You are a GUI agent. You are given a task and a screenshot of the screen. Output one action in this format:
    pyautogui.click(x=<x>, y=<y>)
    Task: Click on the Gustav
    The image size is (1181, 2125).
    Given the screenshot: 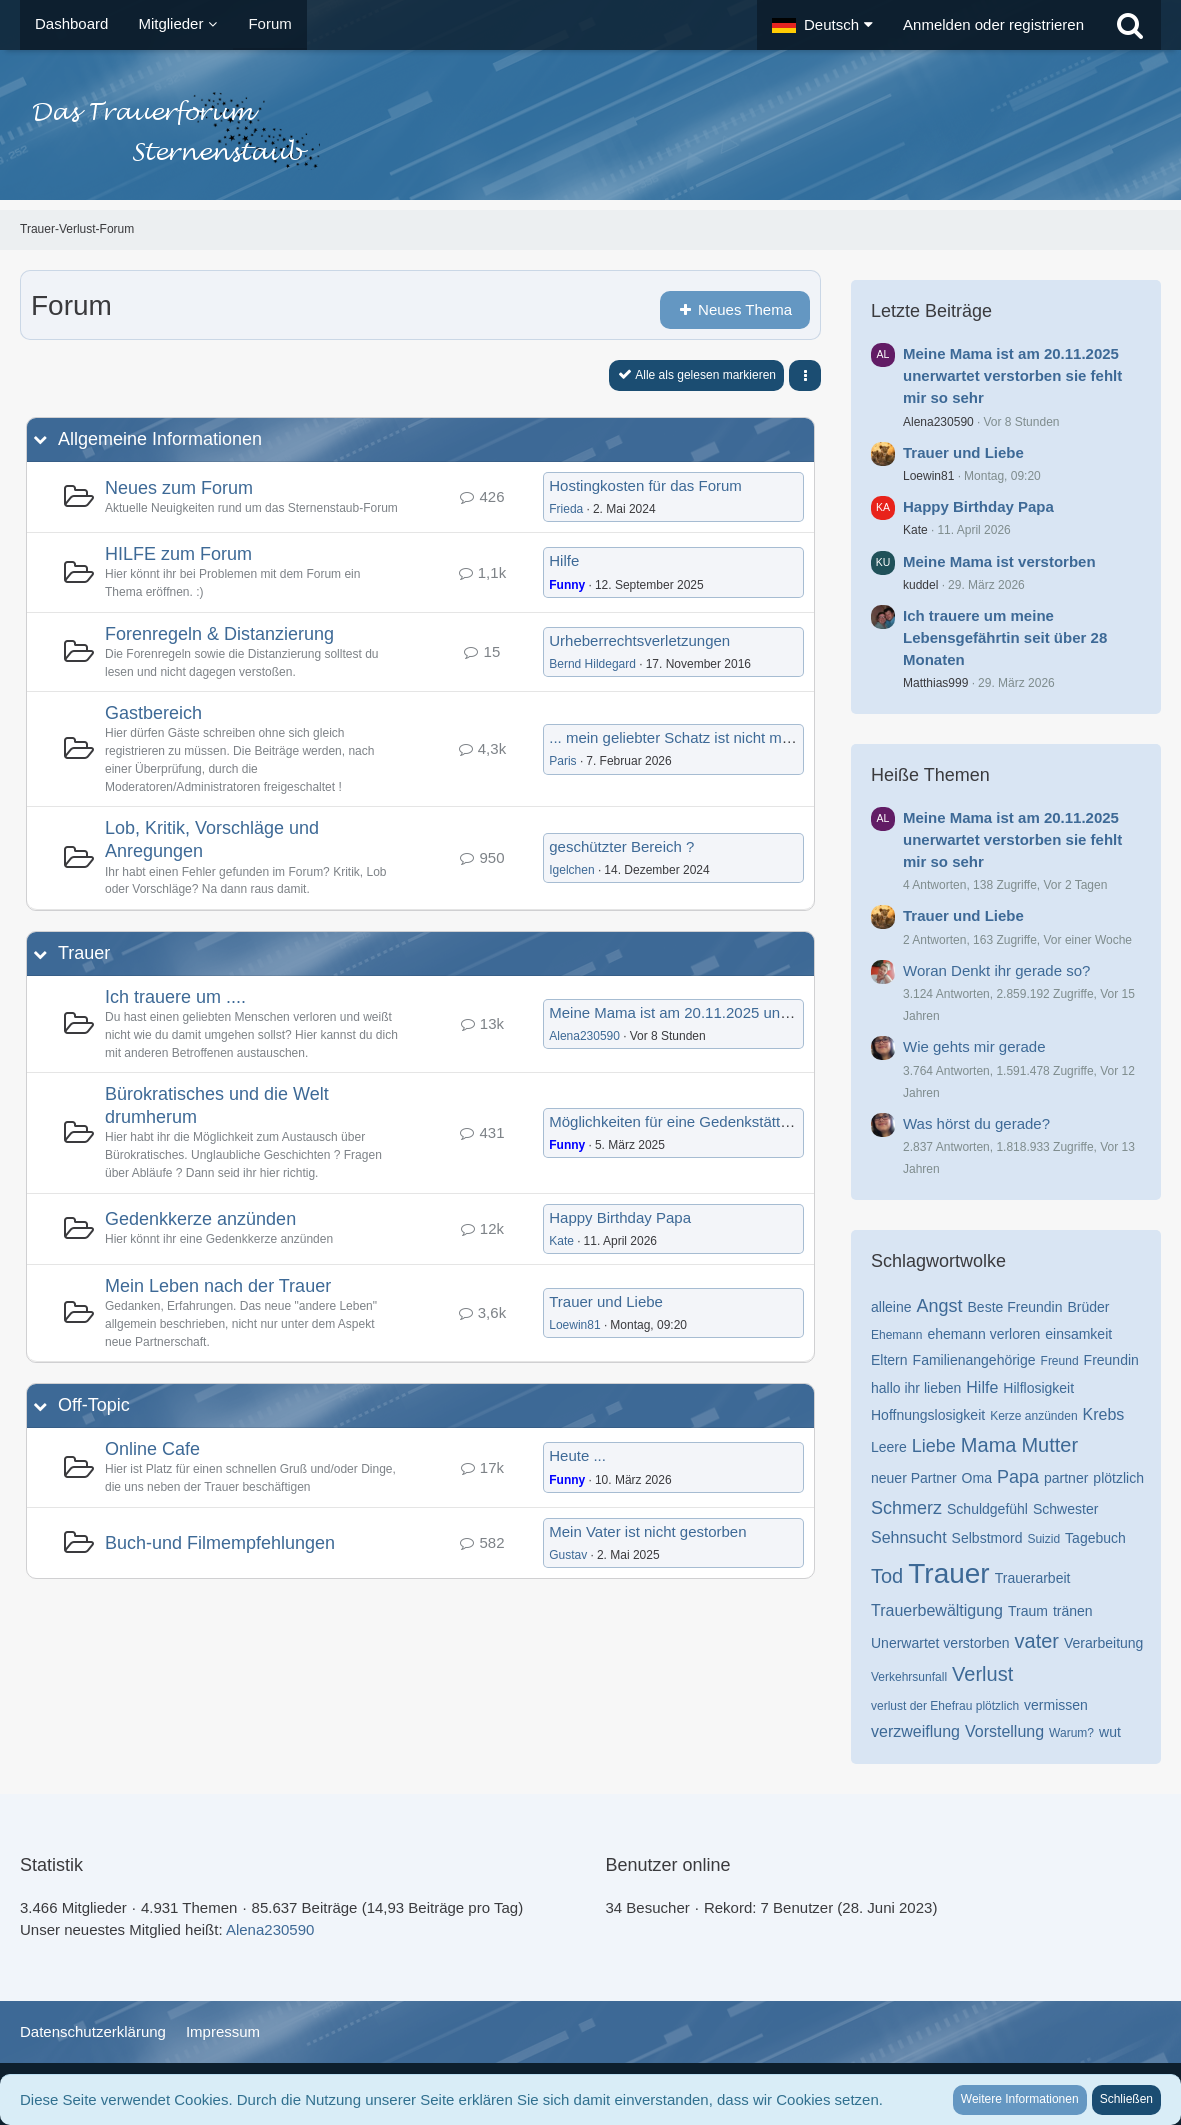 What is the action you would take?
    pyautogui.click(x=568, y=1555)
    